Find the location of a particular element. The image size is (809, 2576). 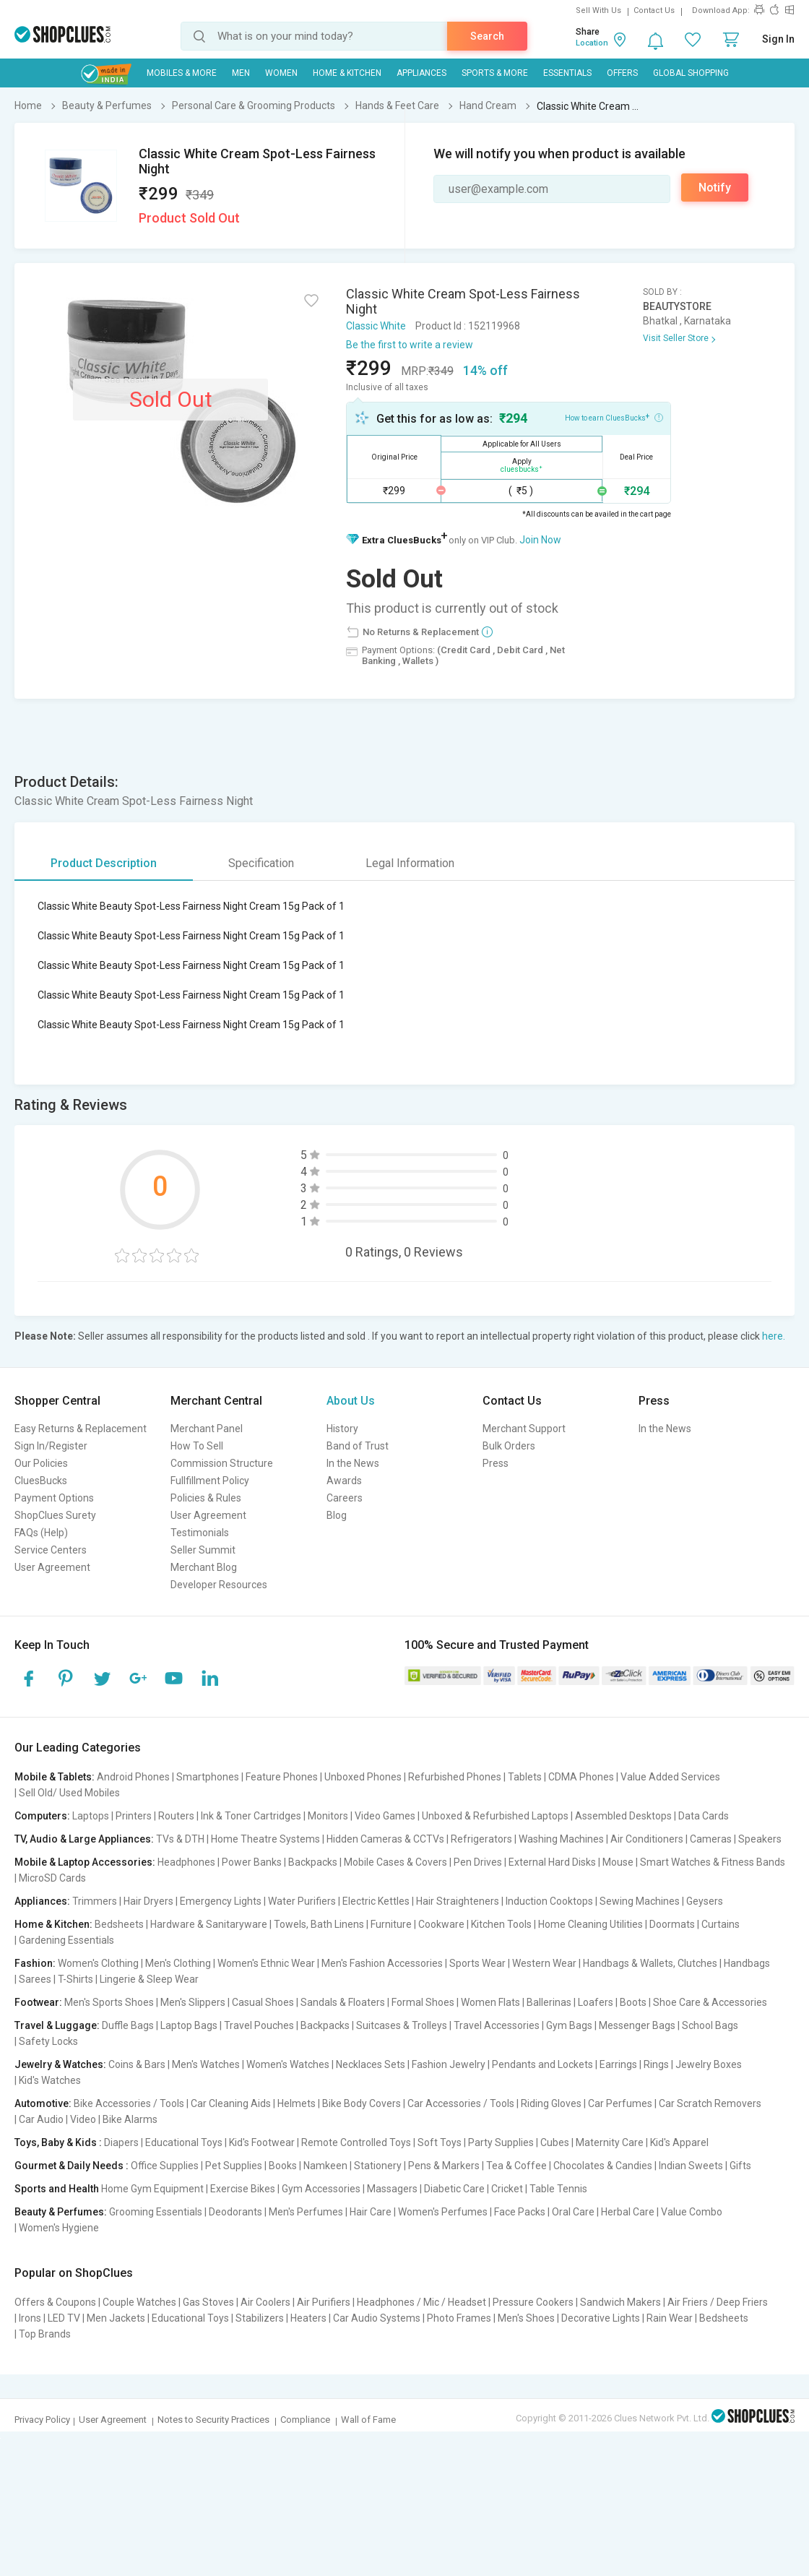

Handbags is located at coordinates (747, 1963).